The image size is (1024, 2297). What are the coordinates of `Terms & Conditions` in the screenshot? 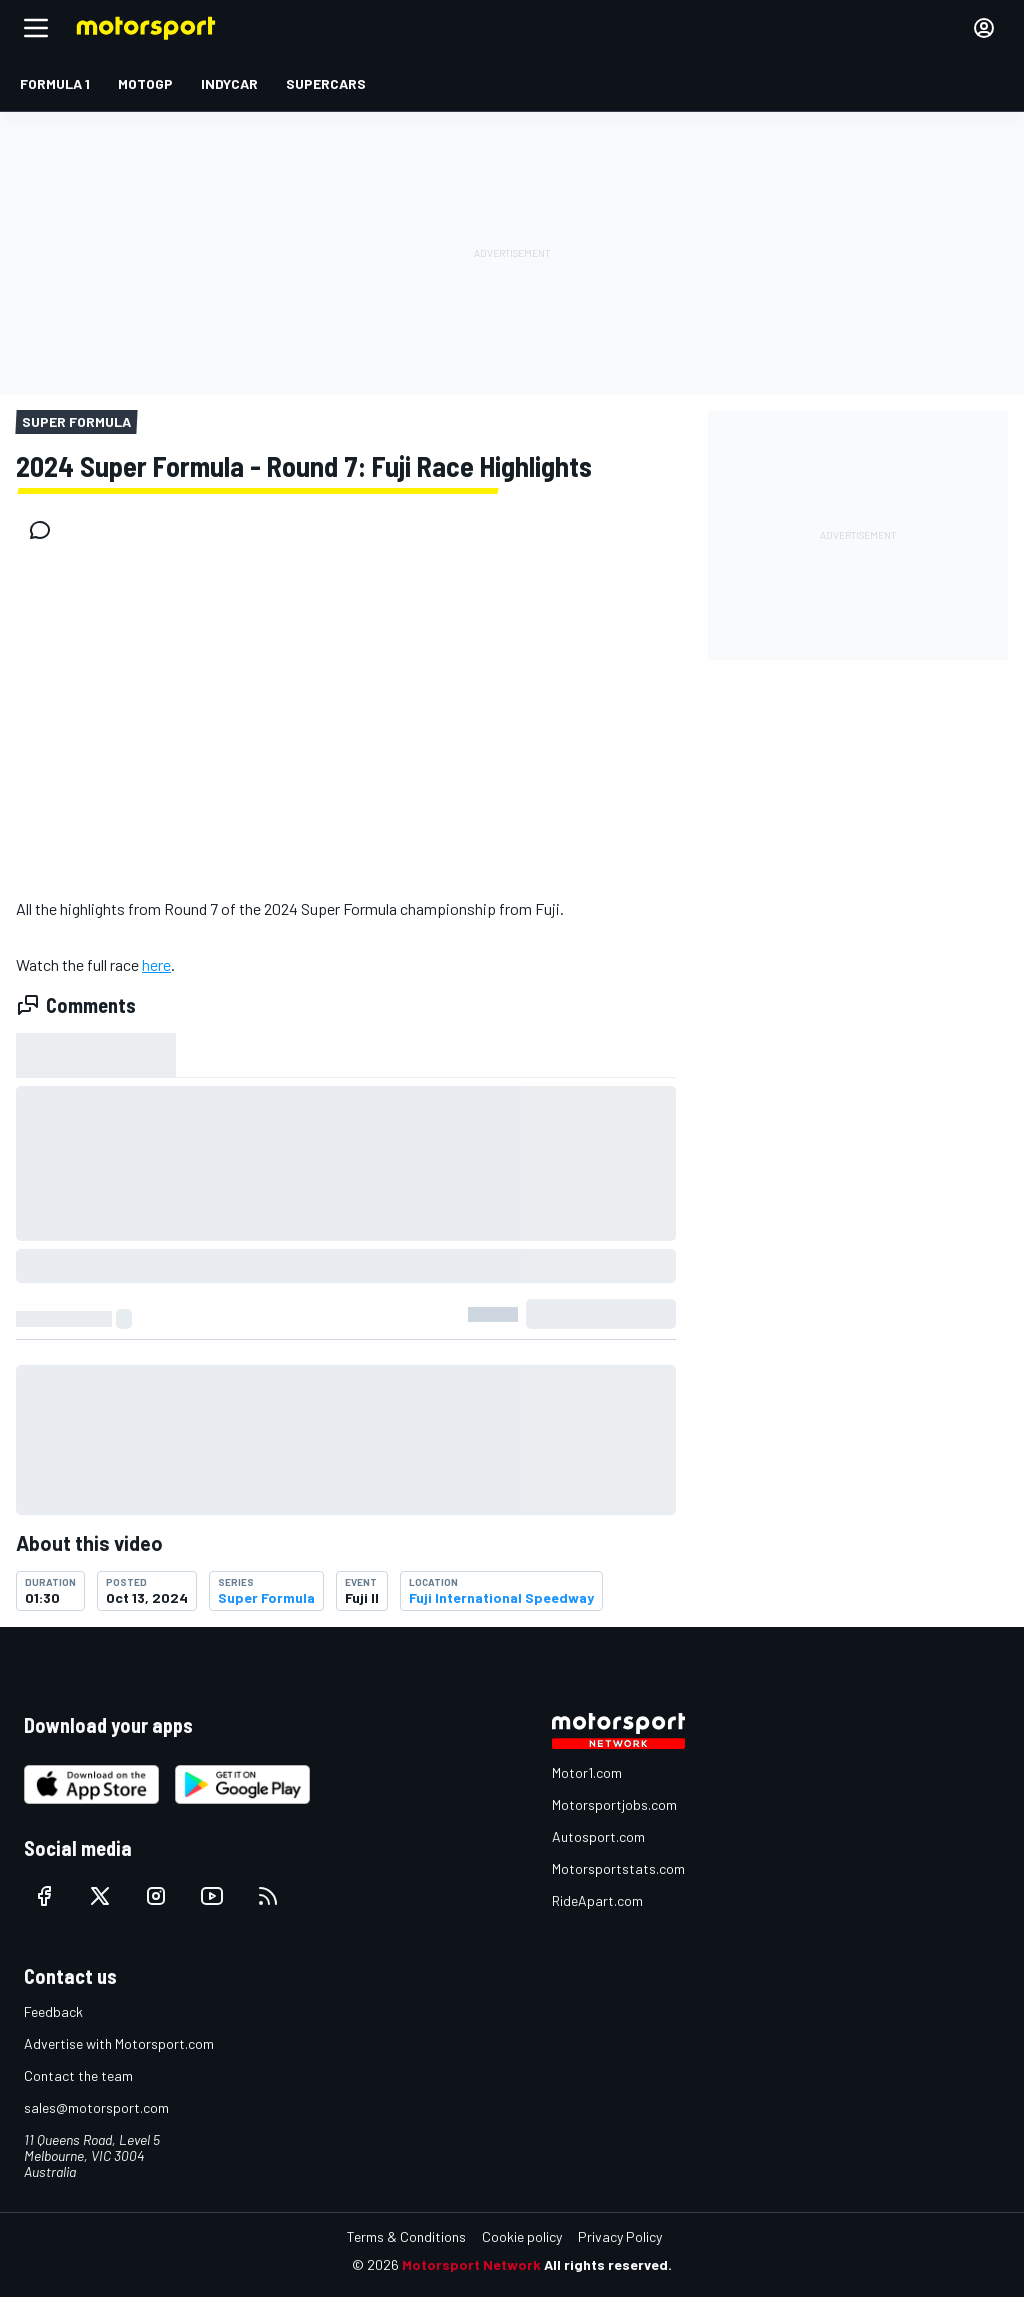 It's located at (406, 2236).